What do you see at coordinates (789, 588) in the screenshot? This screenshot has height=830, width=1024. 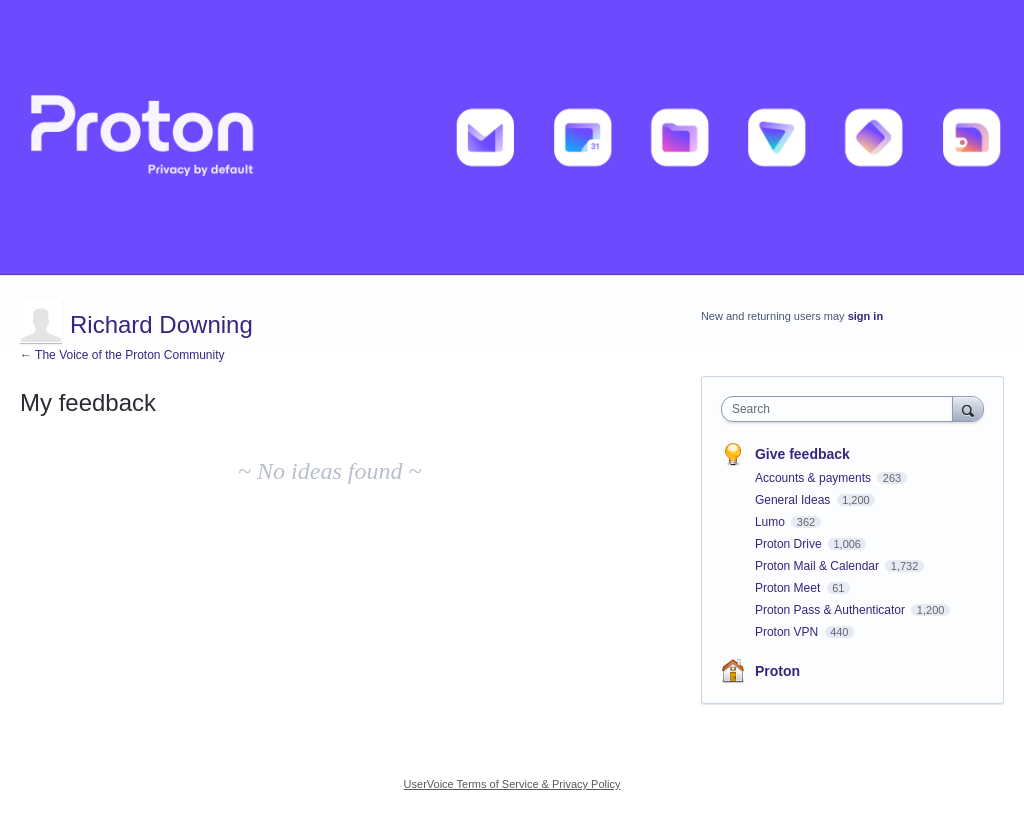 I see `Proton Meet` at bounding box center [789, 588].